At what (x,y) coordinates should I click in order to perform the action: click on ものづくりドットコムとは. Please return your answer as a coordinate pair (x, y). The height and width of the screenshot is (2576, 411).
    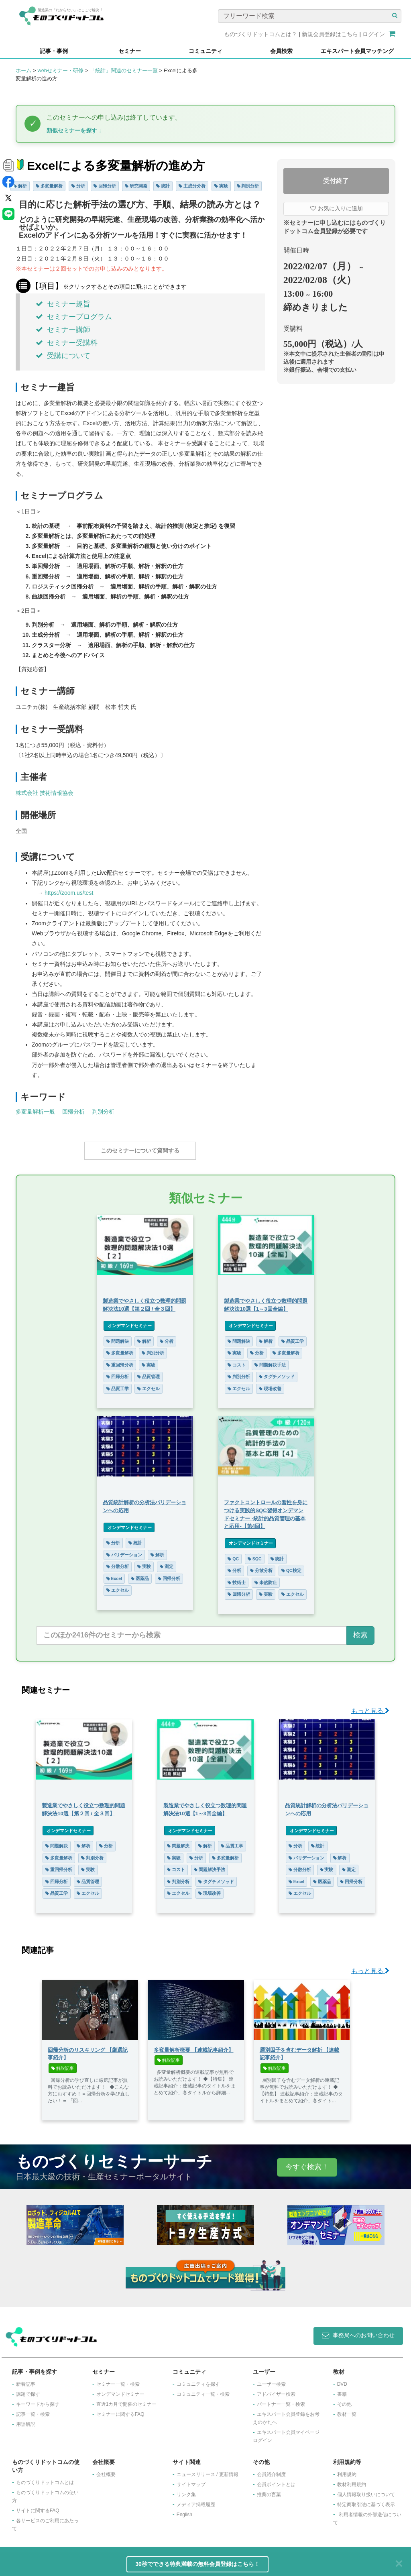
    Looking at the image, I should click on (45, 2478).